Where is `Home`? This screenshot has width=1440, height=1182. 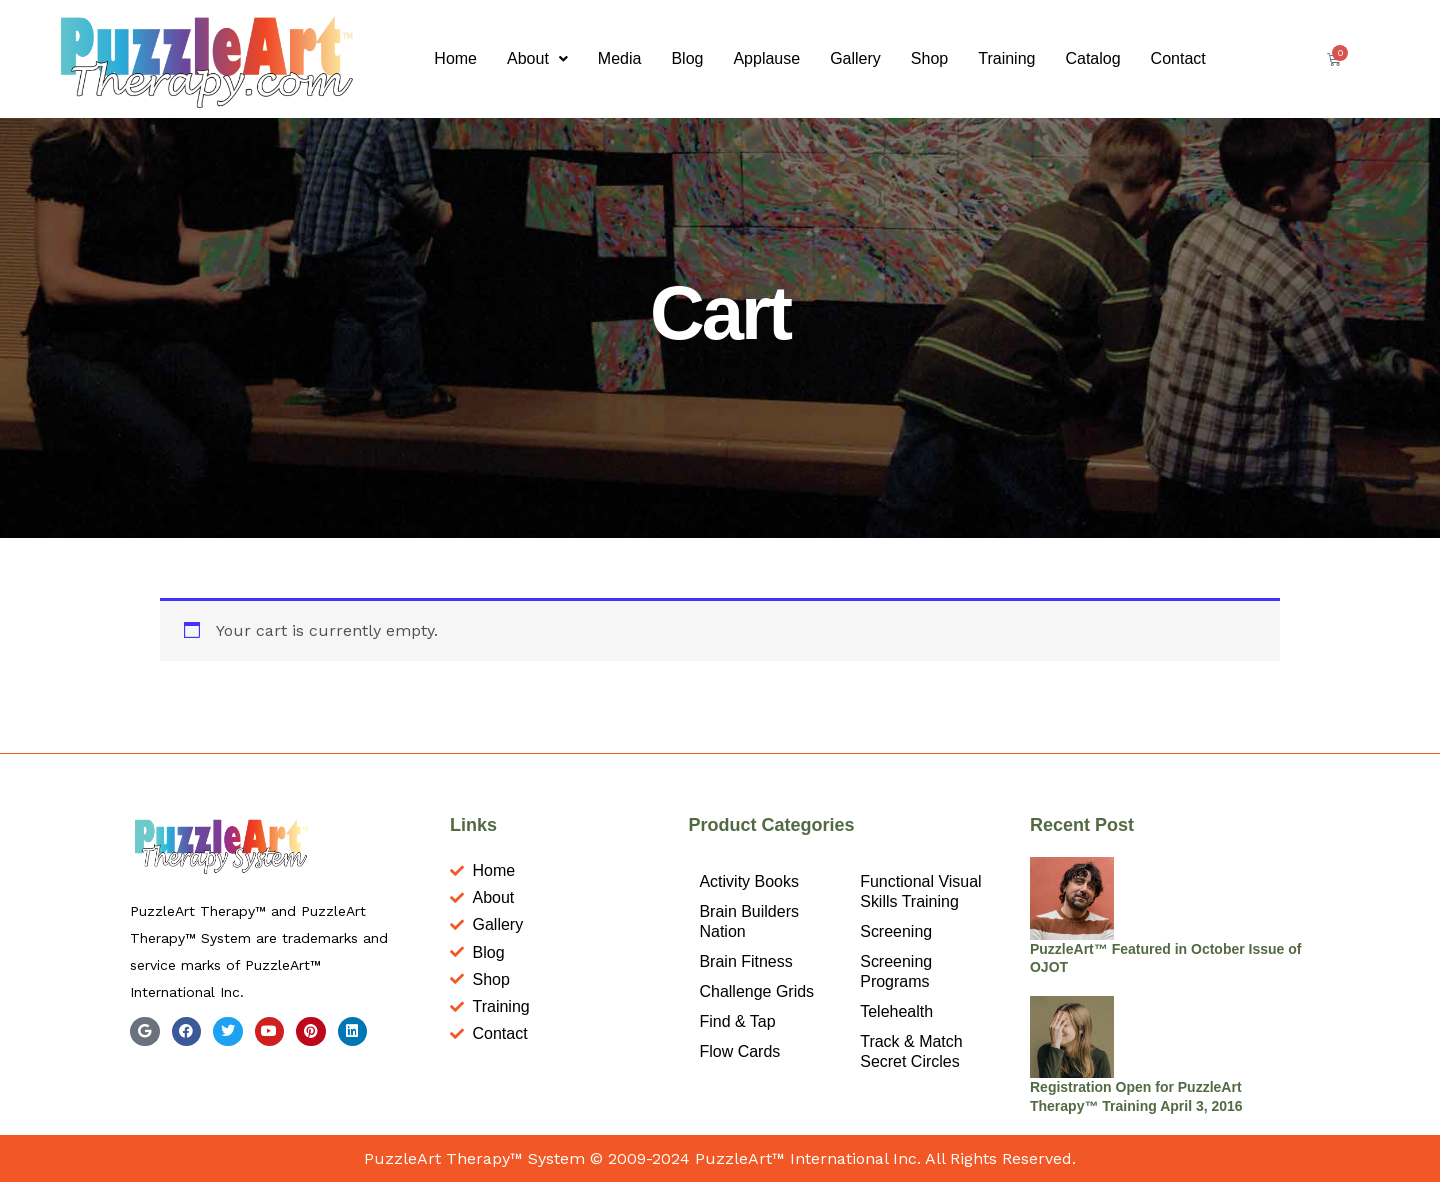
Home is located at coordinates (455, 58).